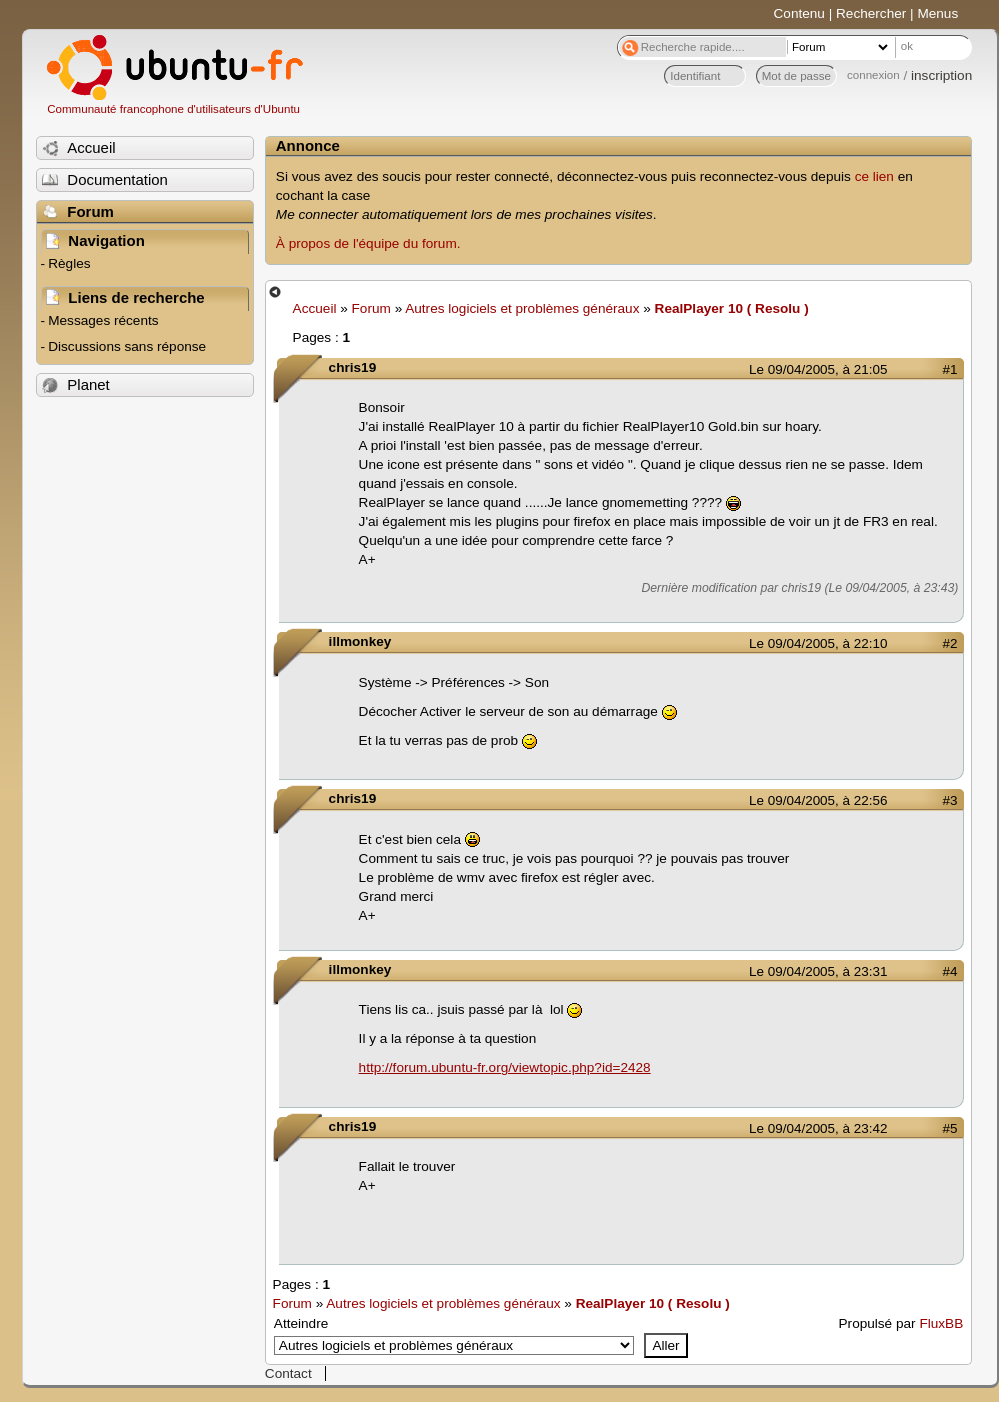 The image size is (999, 1402). I want to click on RealPlayer 10 ( Resolu ), so click(732, 308).